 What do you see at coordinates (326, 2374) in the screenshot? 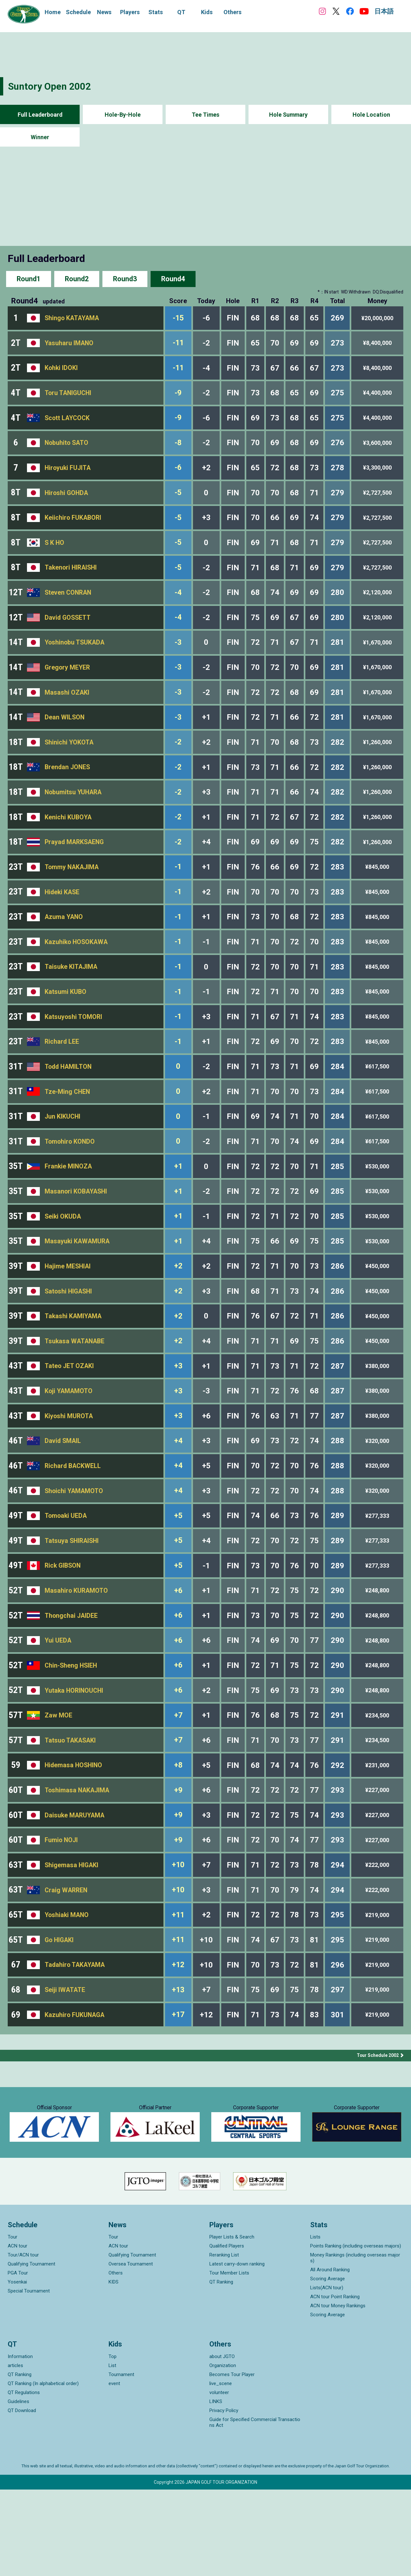
I see `Lists(ACN tour)` at bounding box center [326, 2374].